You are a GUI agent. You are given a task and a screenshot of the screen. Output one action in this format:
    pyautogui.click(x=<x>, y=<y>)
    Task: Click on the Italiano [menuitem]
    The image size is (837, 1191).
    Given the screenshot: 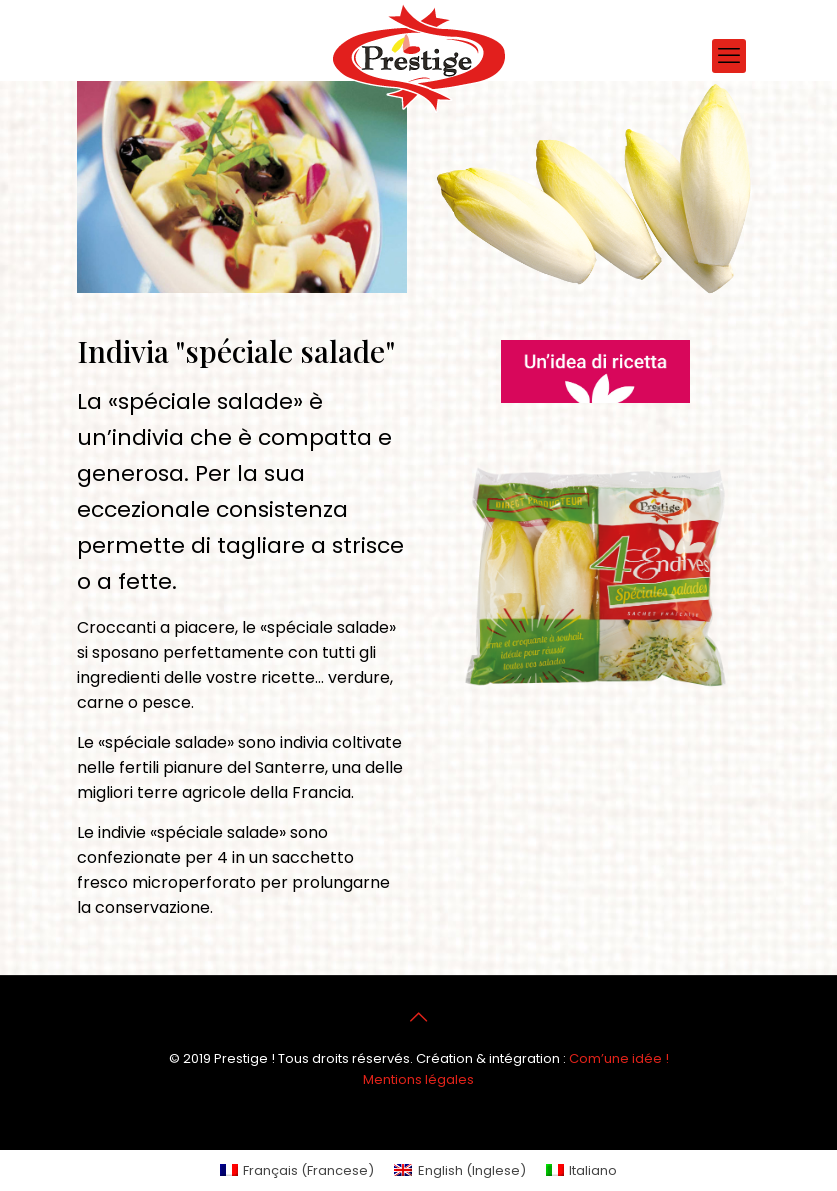 What is the action you would take?
    pyautogui.click(x=593, y=1170)
    